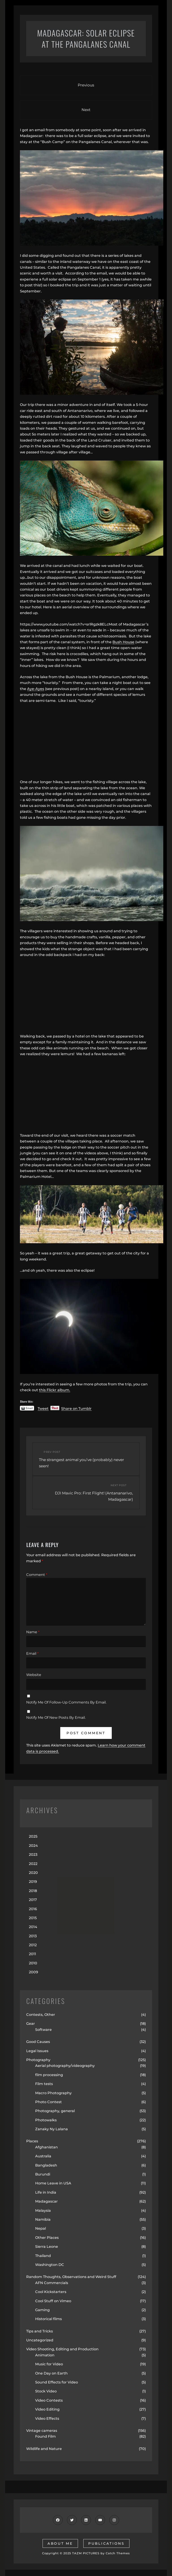  What do you see at coordinates (33, 1945) in the screenshot?
I see `2012` at bounding box center [33, 1945].